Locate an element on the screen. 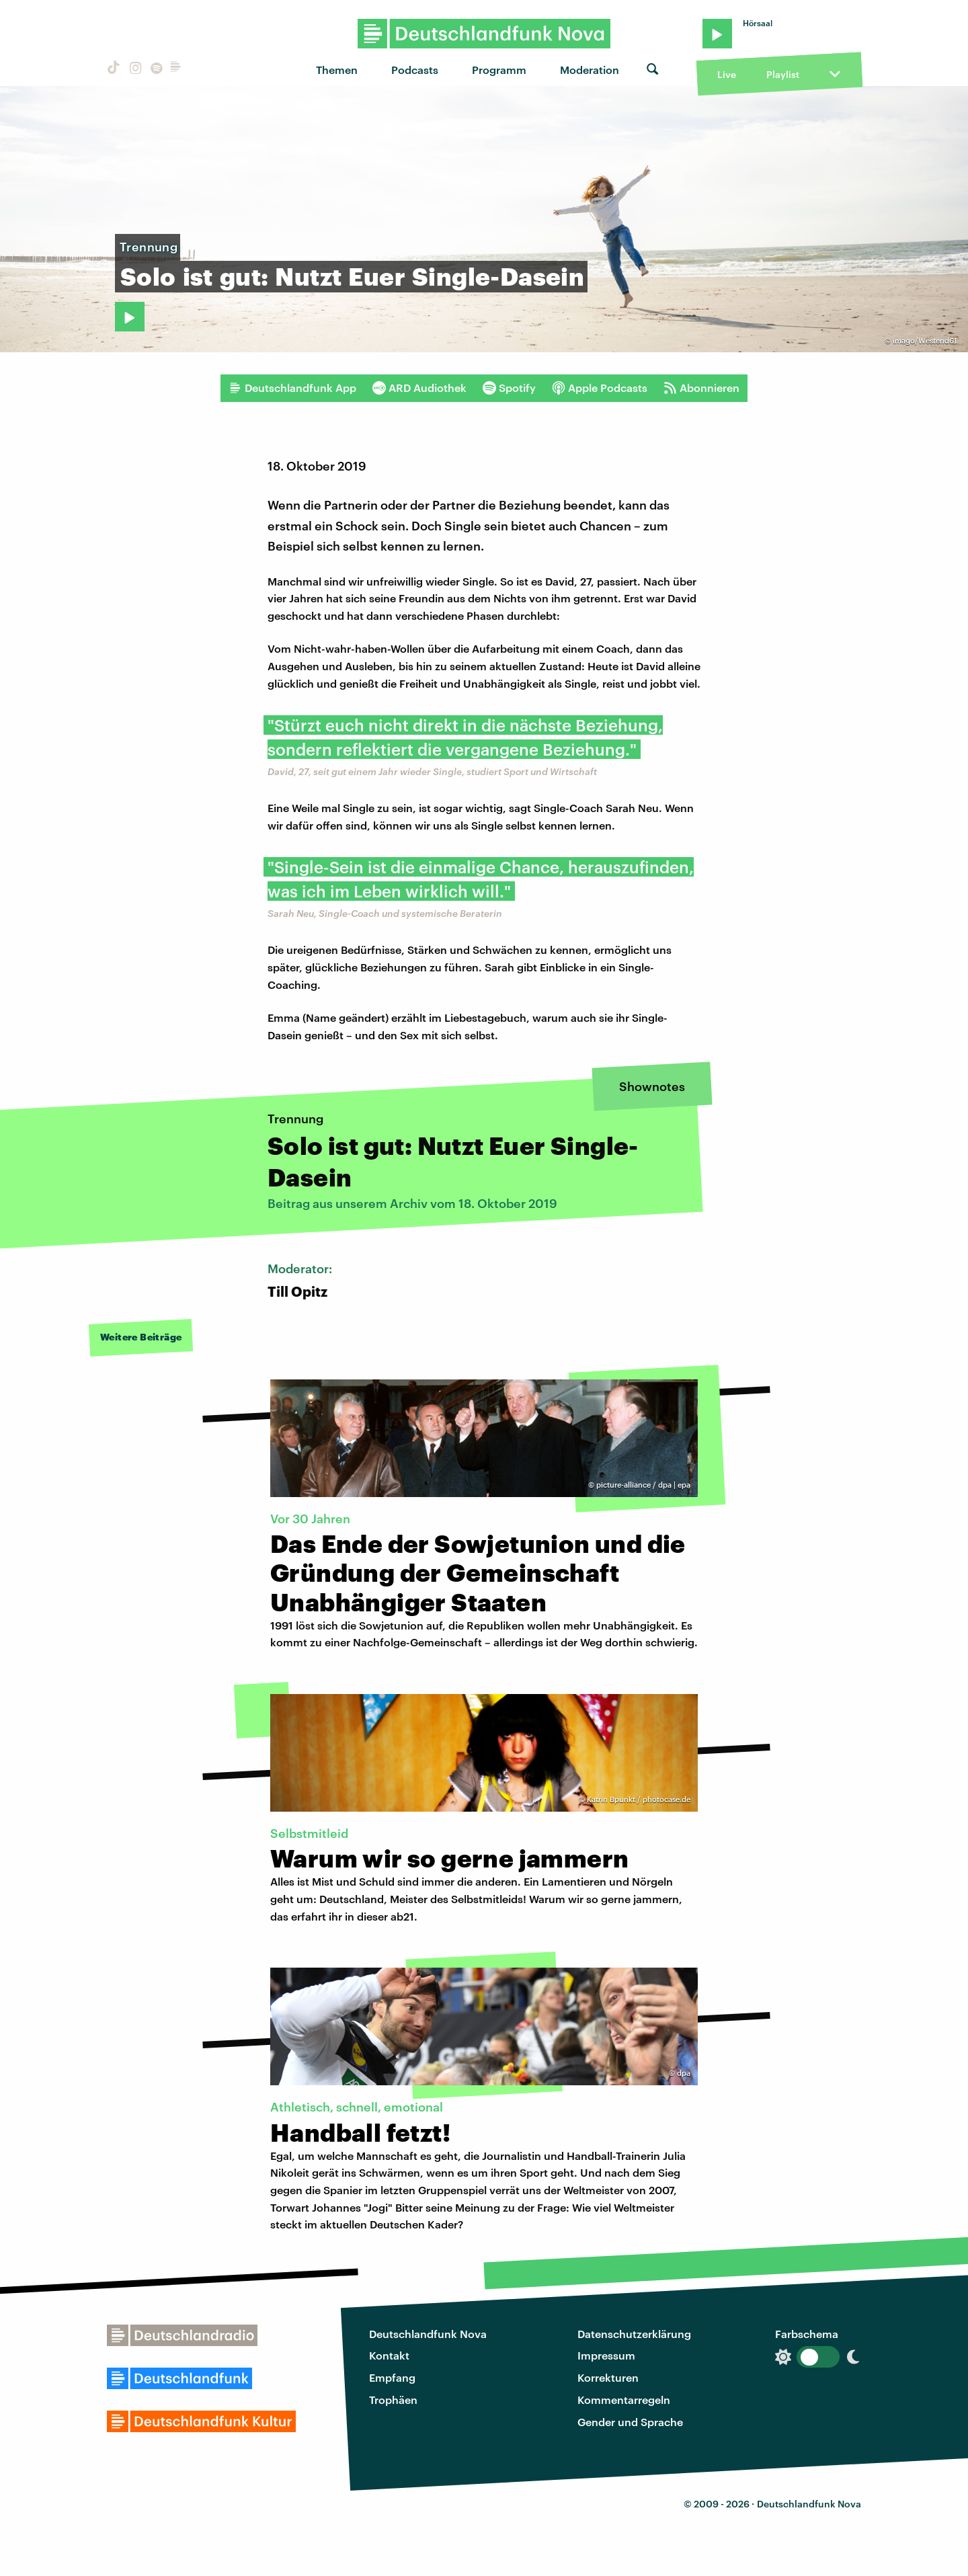  Programm is located at coordinates (499, 69).